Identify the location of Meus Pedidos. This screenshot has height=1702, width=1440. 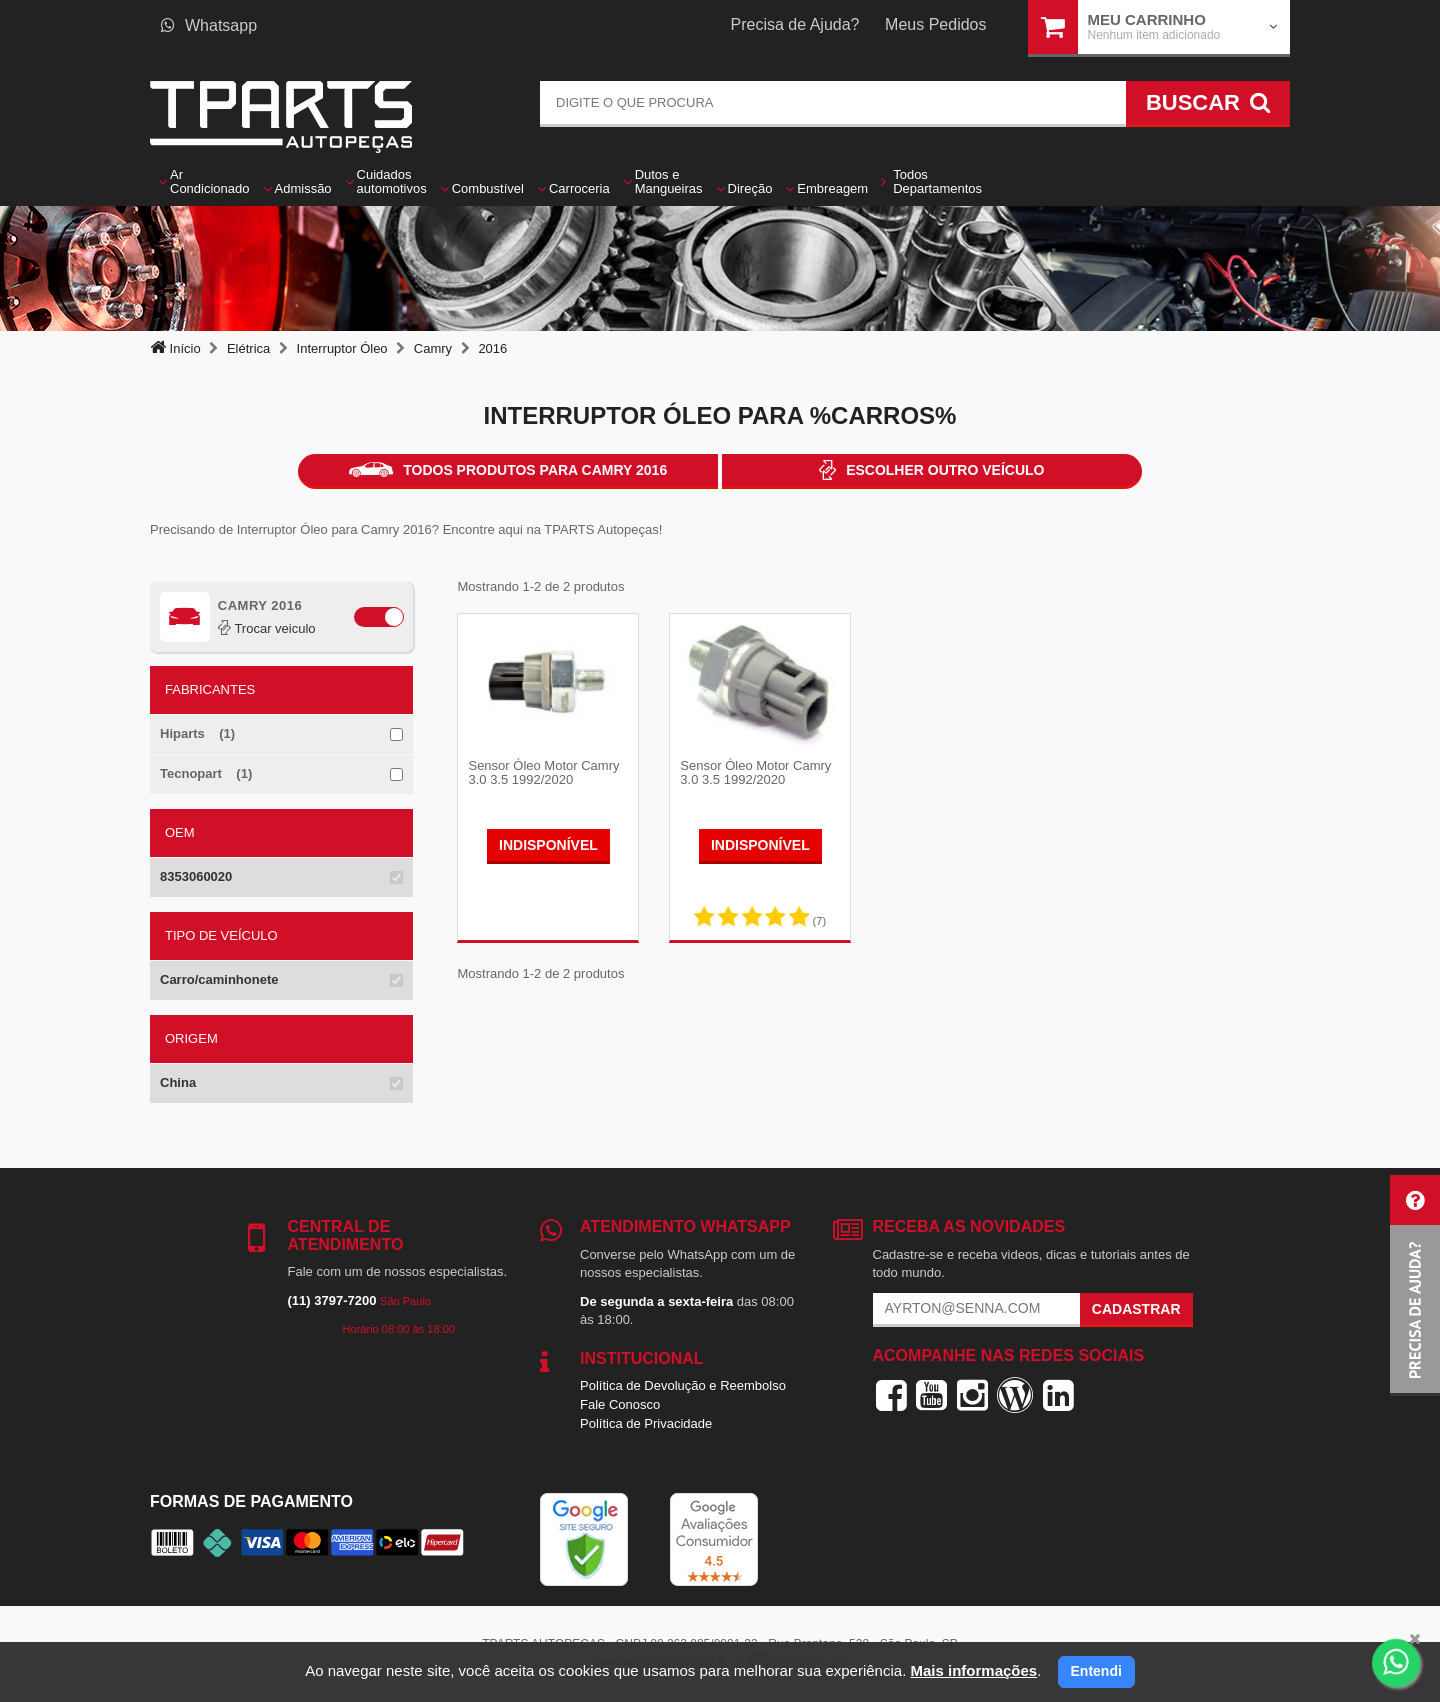
(935, 24).